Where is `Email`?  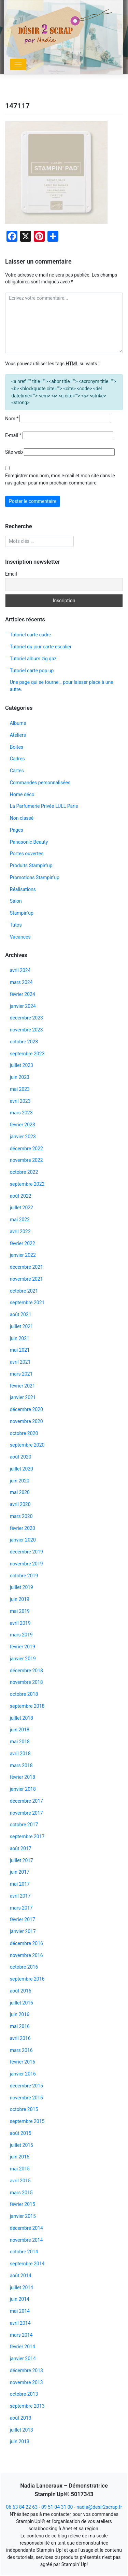
Email is located at coordinates (11, 574).